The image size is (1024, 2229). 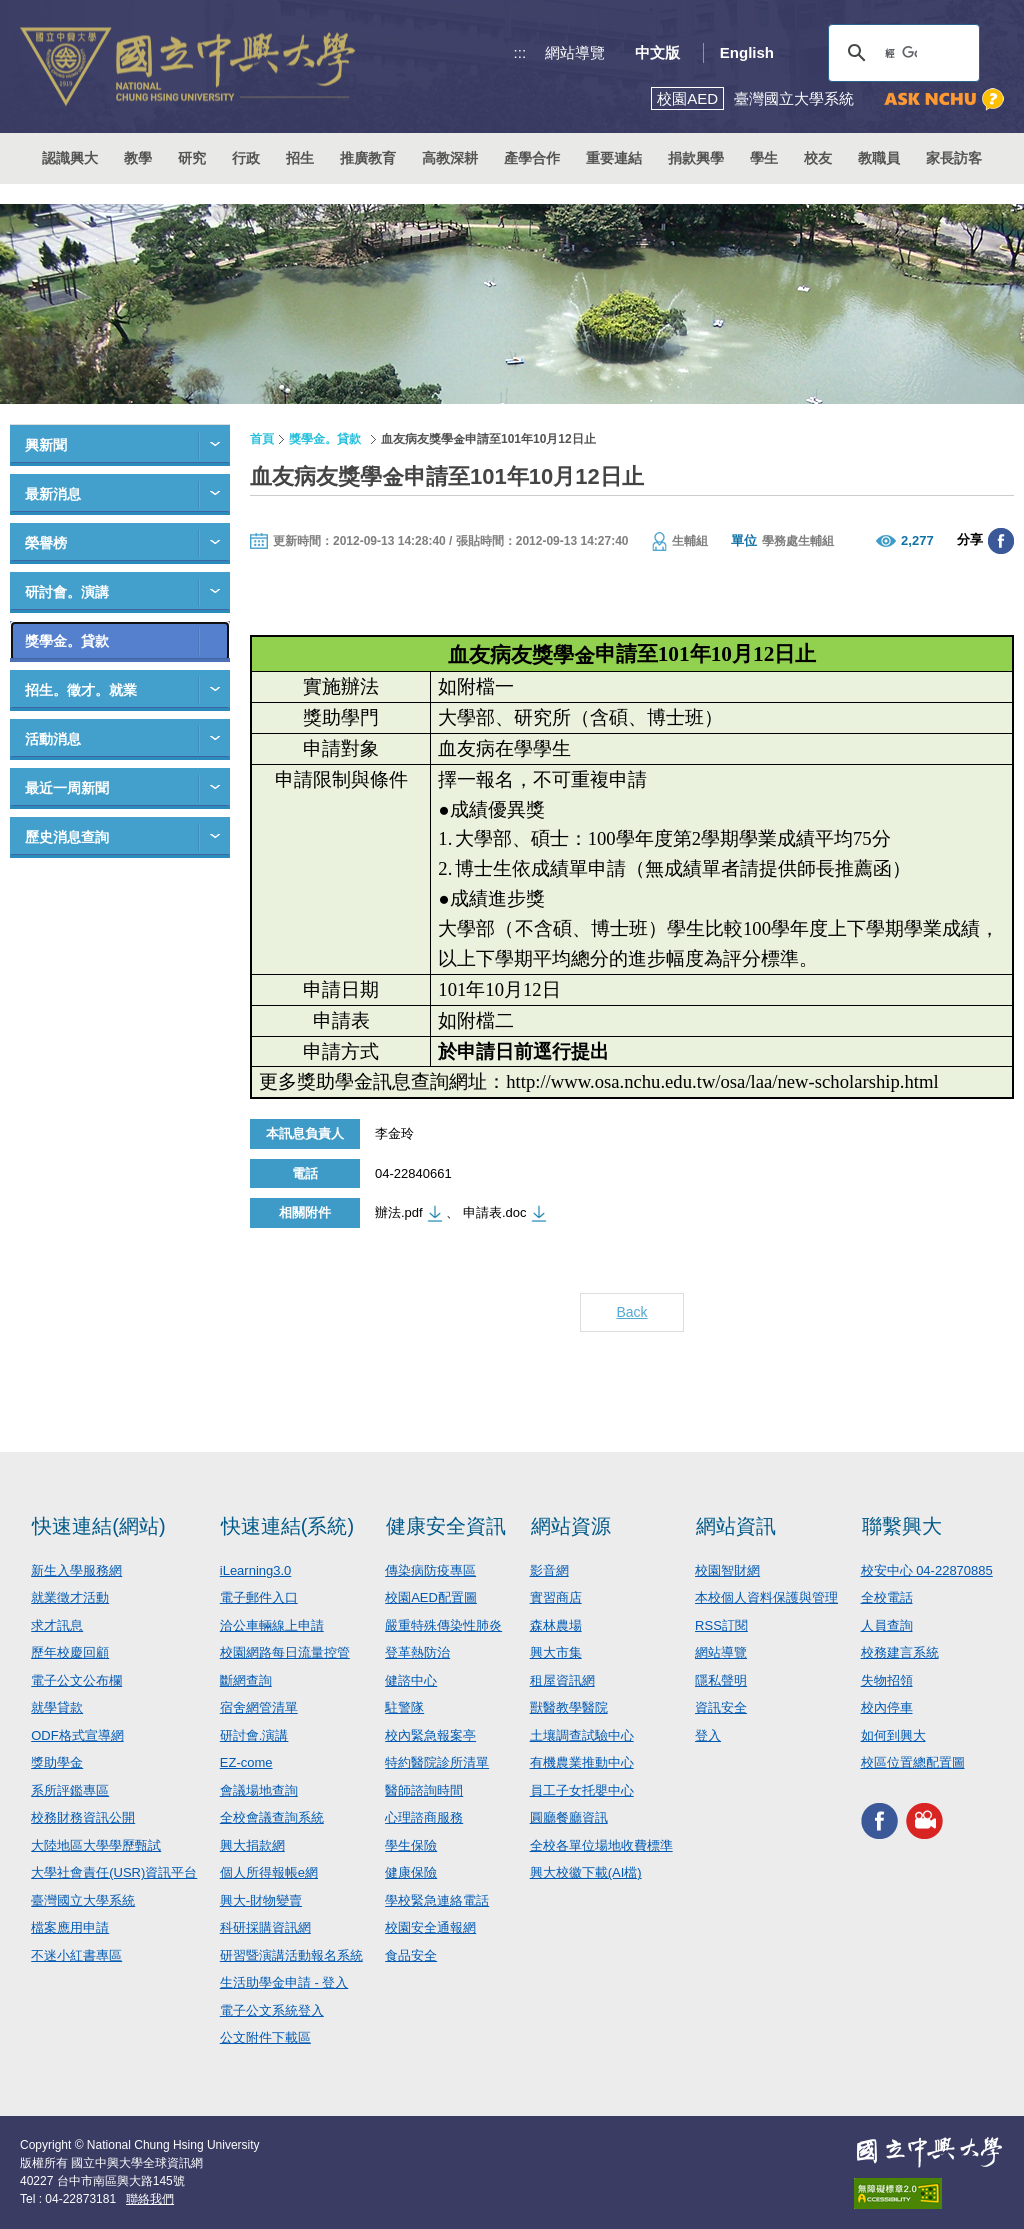 What do you see at coordinates (287, 1526) in the screenshot?
I see `快速連結(系統)` at bounding box center [287, 1526].